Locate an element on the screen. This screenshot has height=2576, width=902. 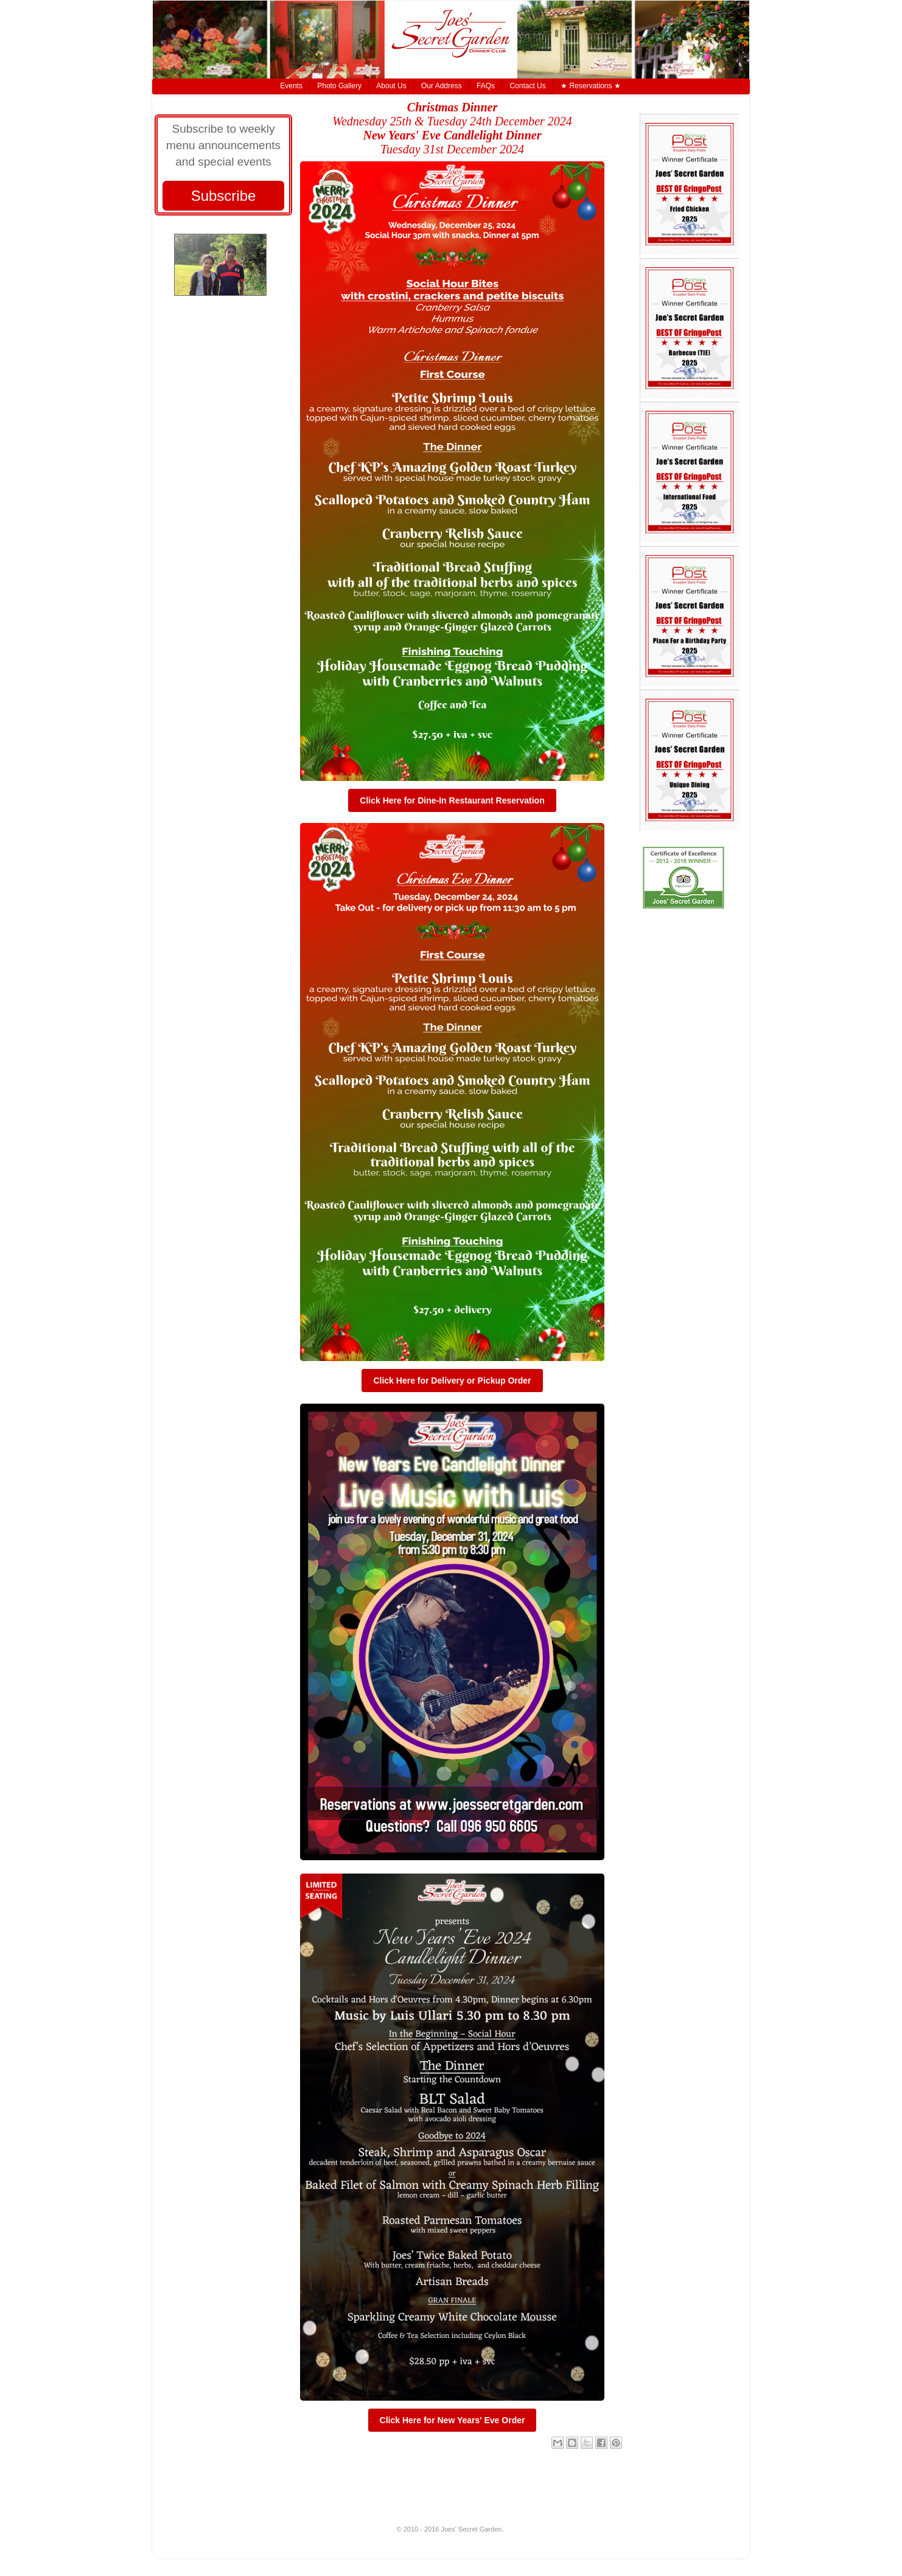
FAQs is located at coordinates (486, 86).